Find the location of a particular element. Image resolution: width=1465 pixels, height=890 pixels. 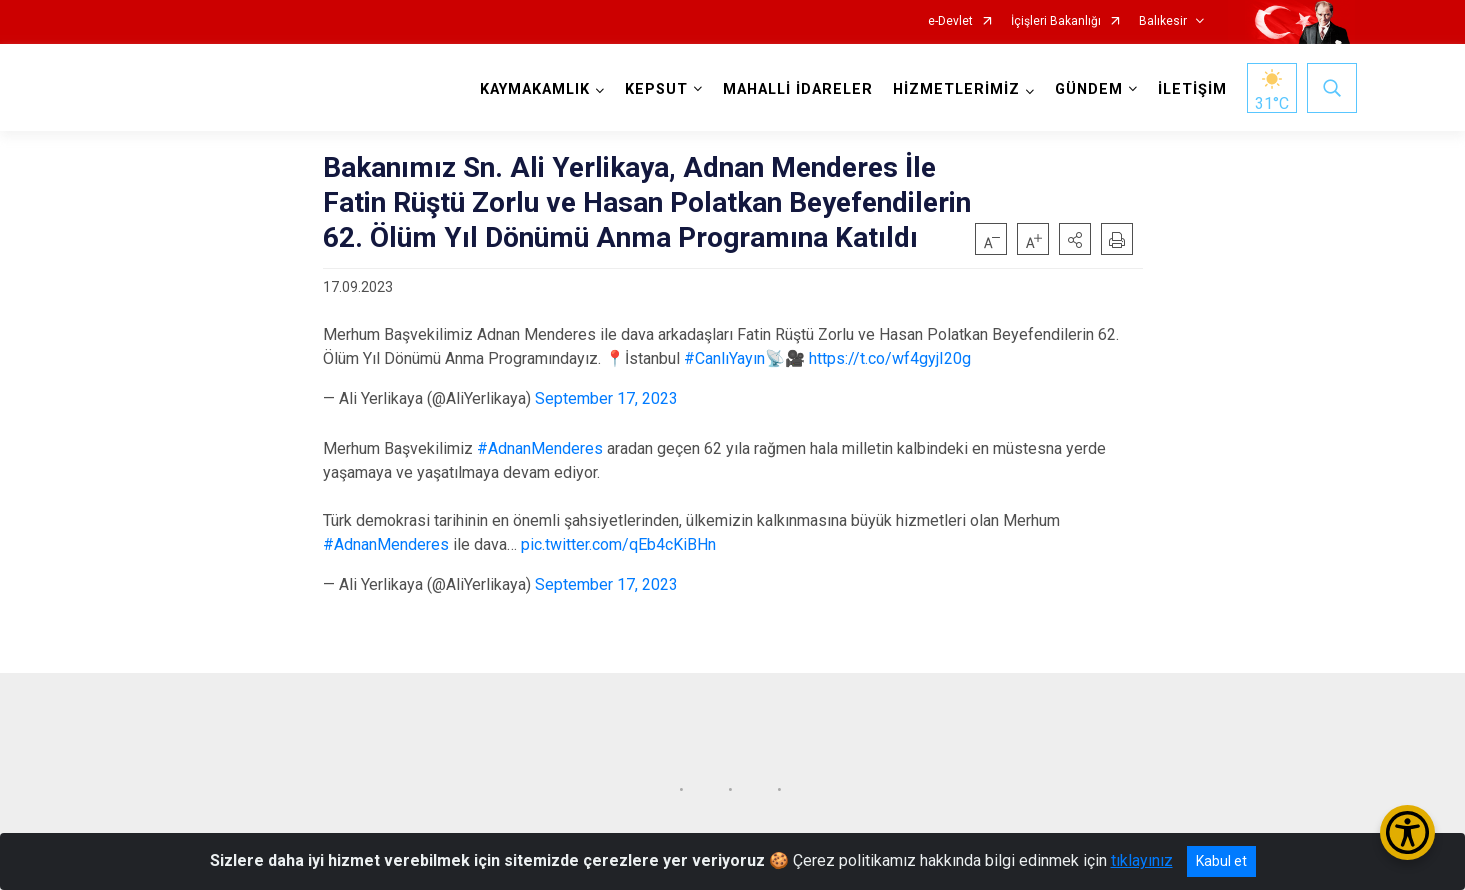

MAHALLİ İDARELER is located at coordinates (796, 89).